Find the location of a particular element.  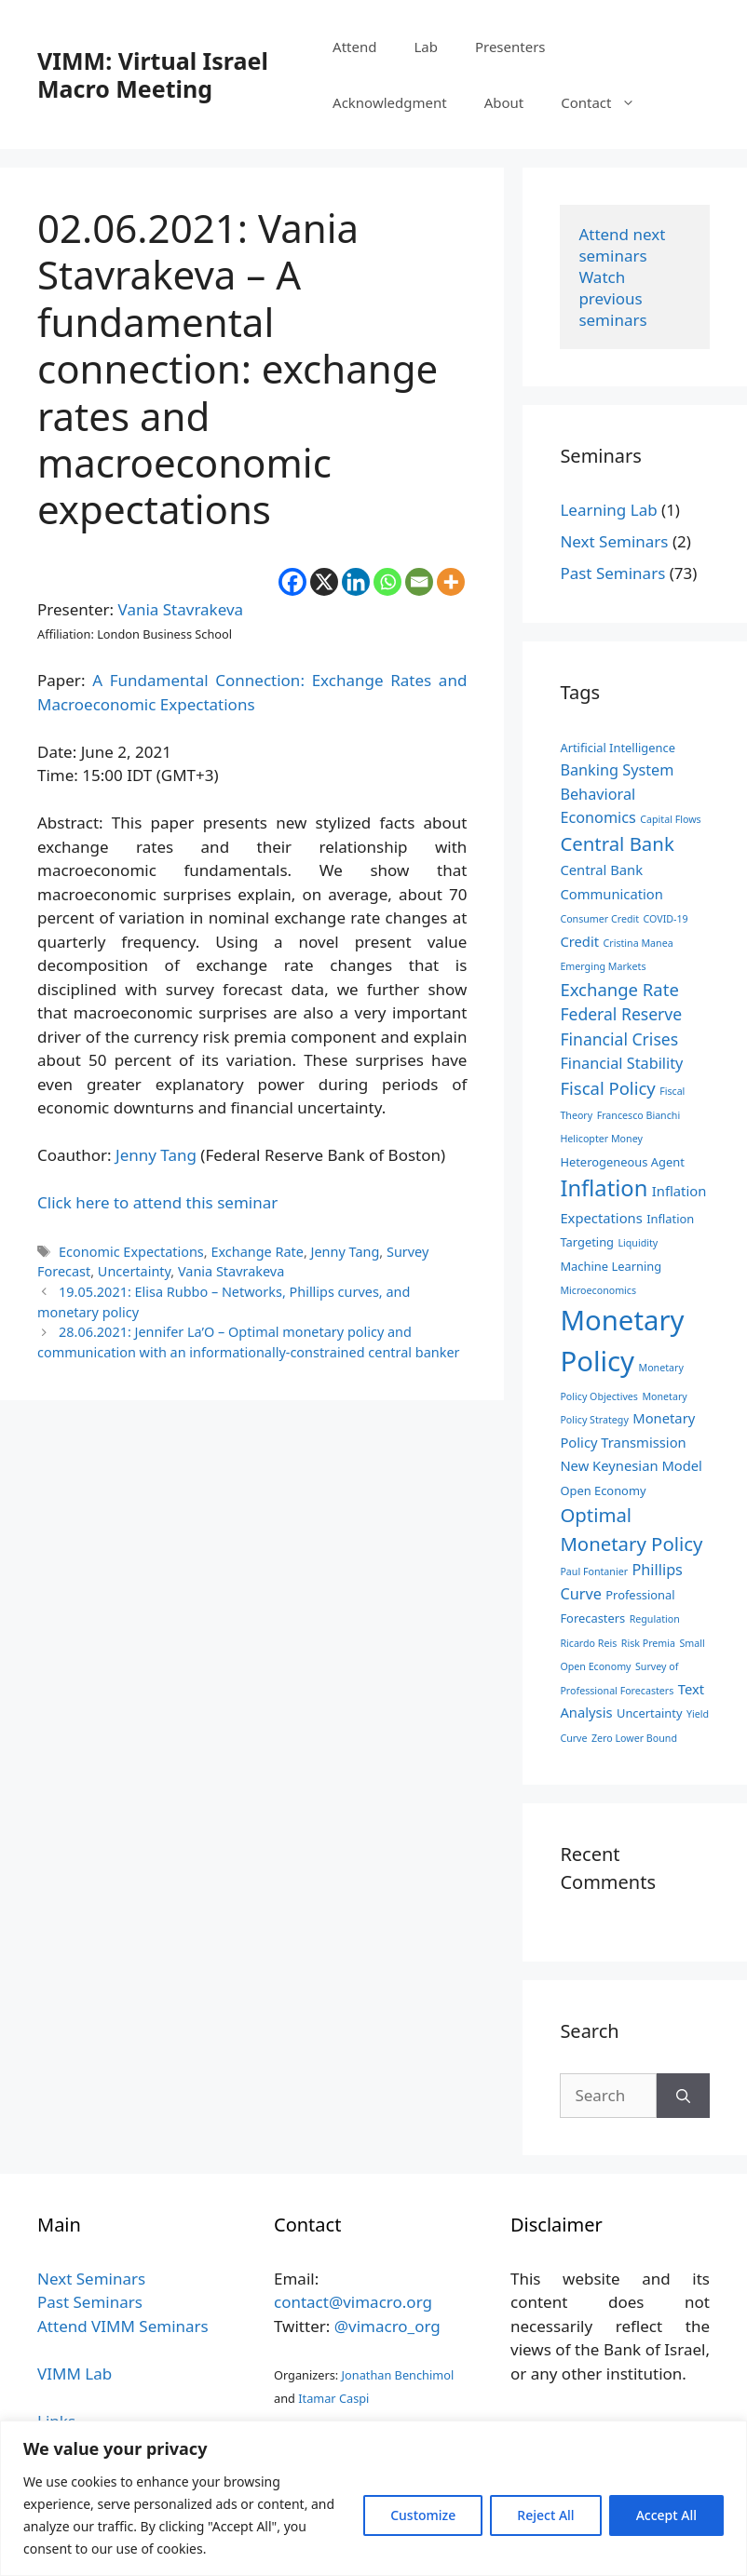

VIMM: Virtual Israel Macro Meeting is located at coordinates (152, 74).